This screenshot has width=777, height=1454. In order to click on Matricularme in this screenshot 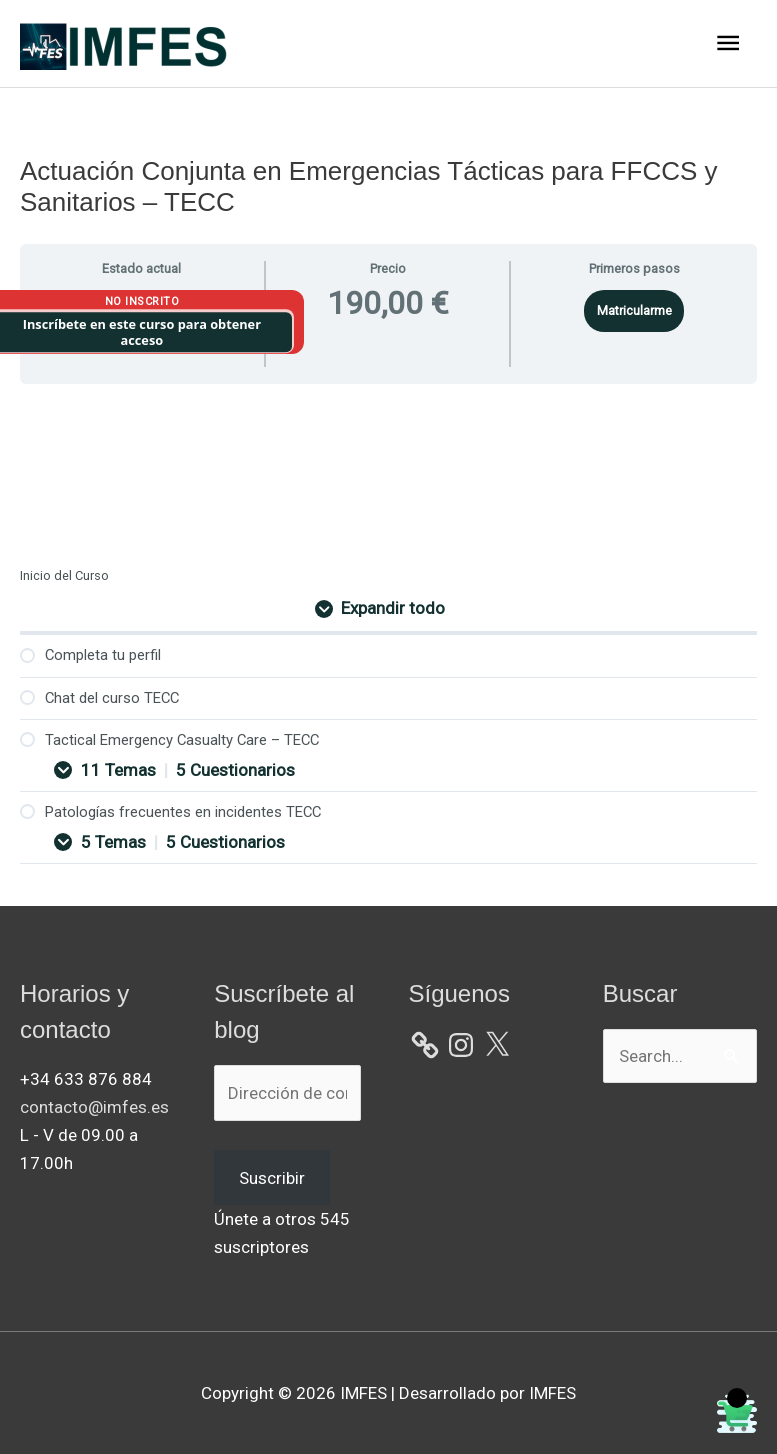, I will do `click(634, 310)`.